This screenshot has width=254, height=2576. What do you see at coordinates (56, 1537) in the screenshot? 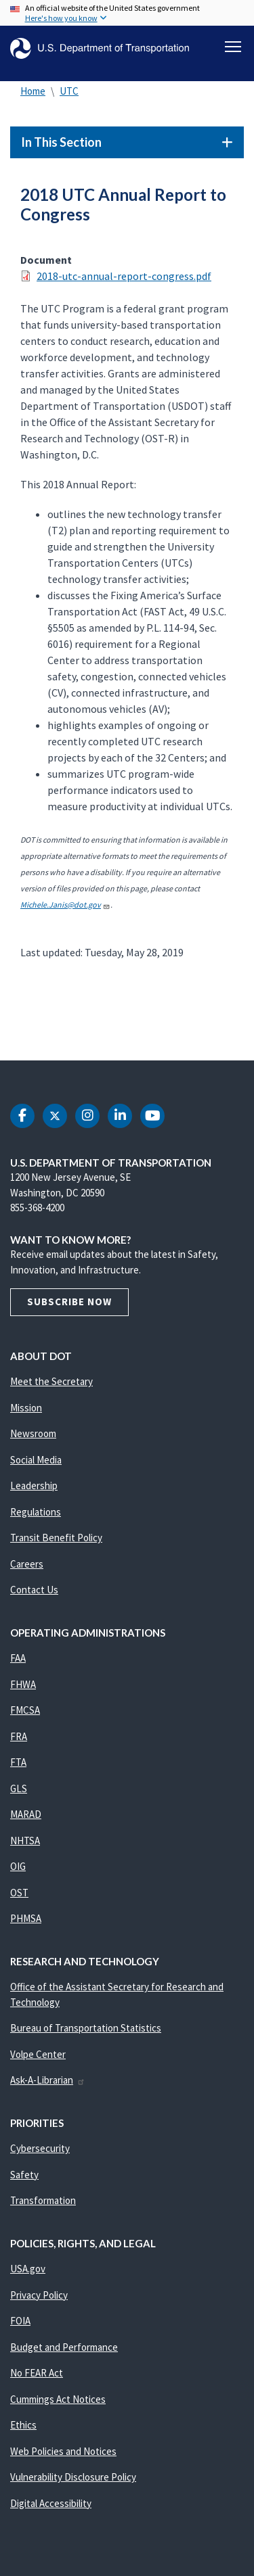
I see `Transit Benefit Policy` at bounding box center [56, 1537].